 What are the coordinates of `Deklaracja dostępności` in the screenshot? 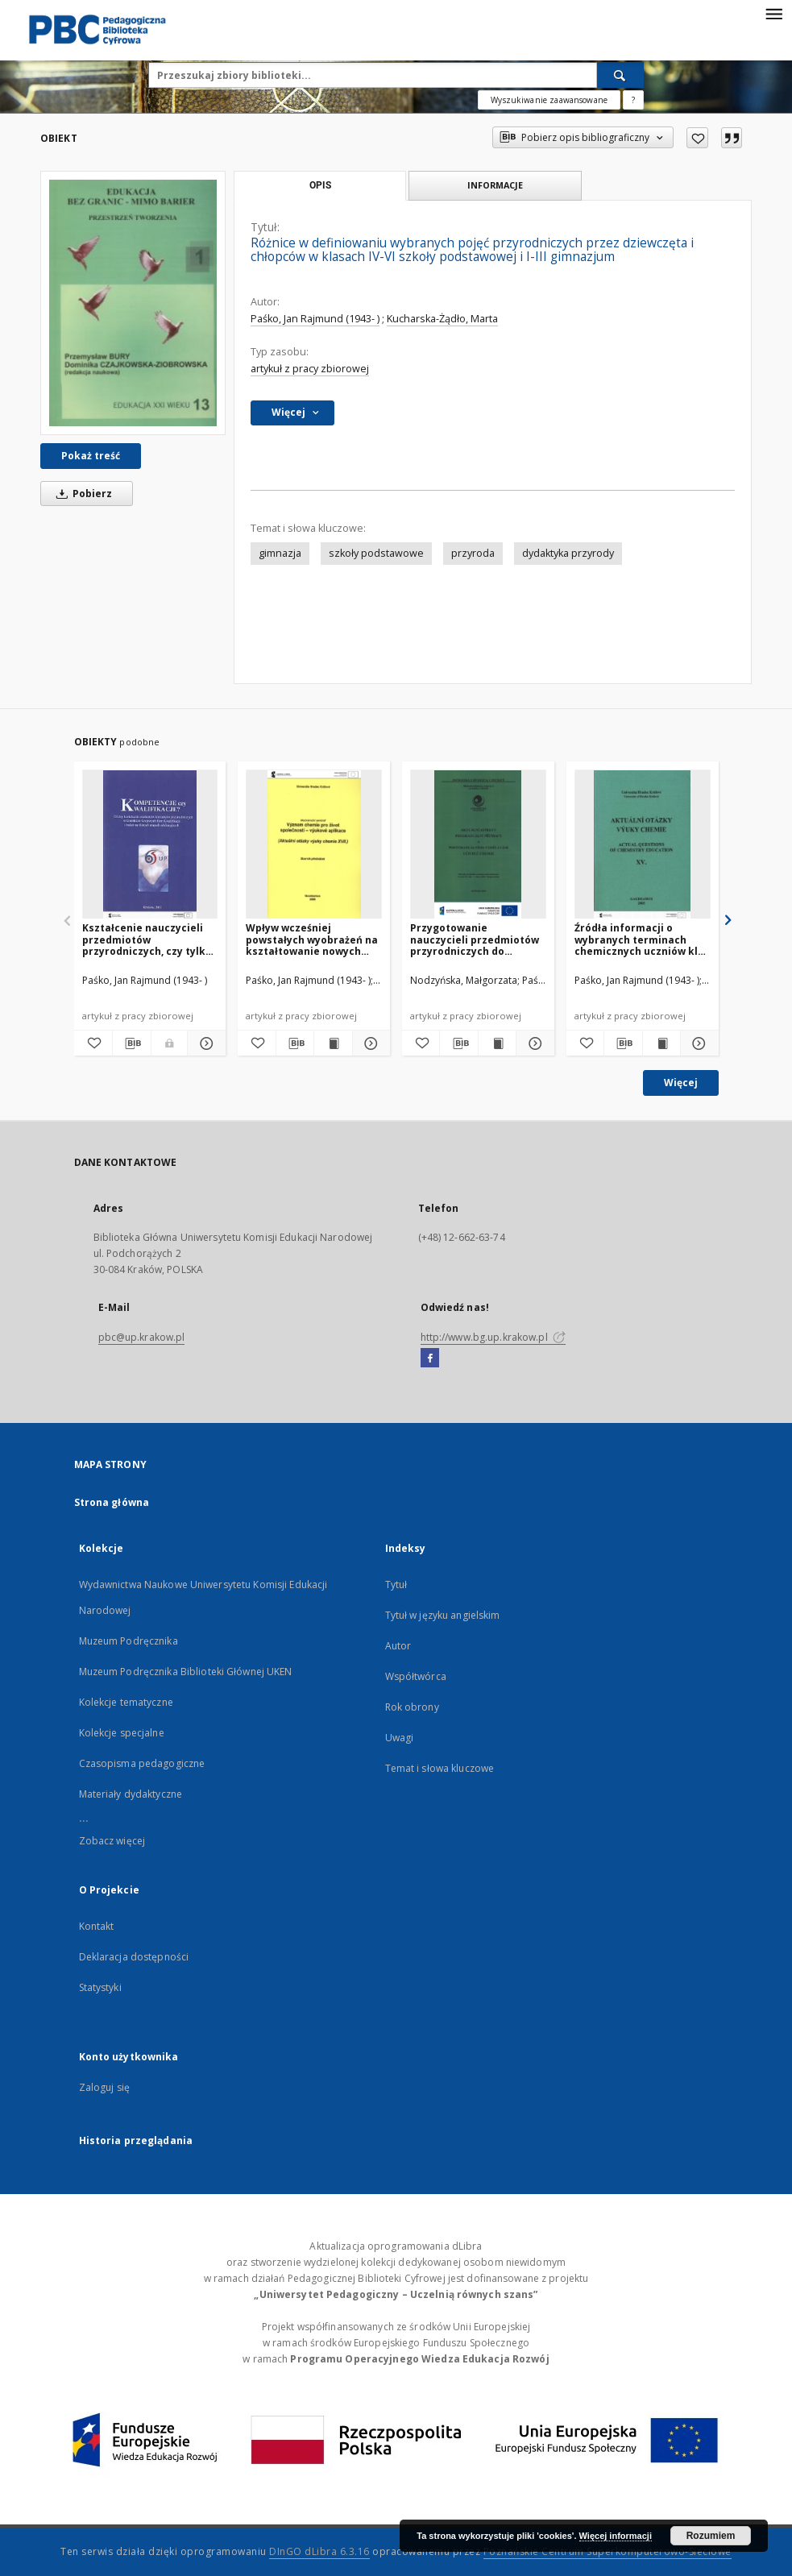 It's located at (134, 1957).